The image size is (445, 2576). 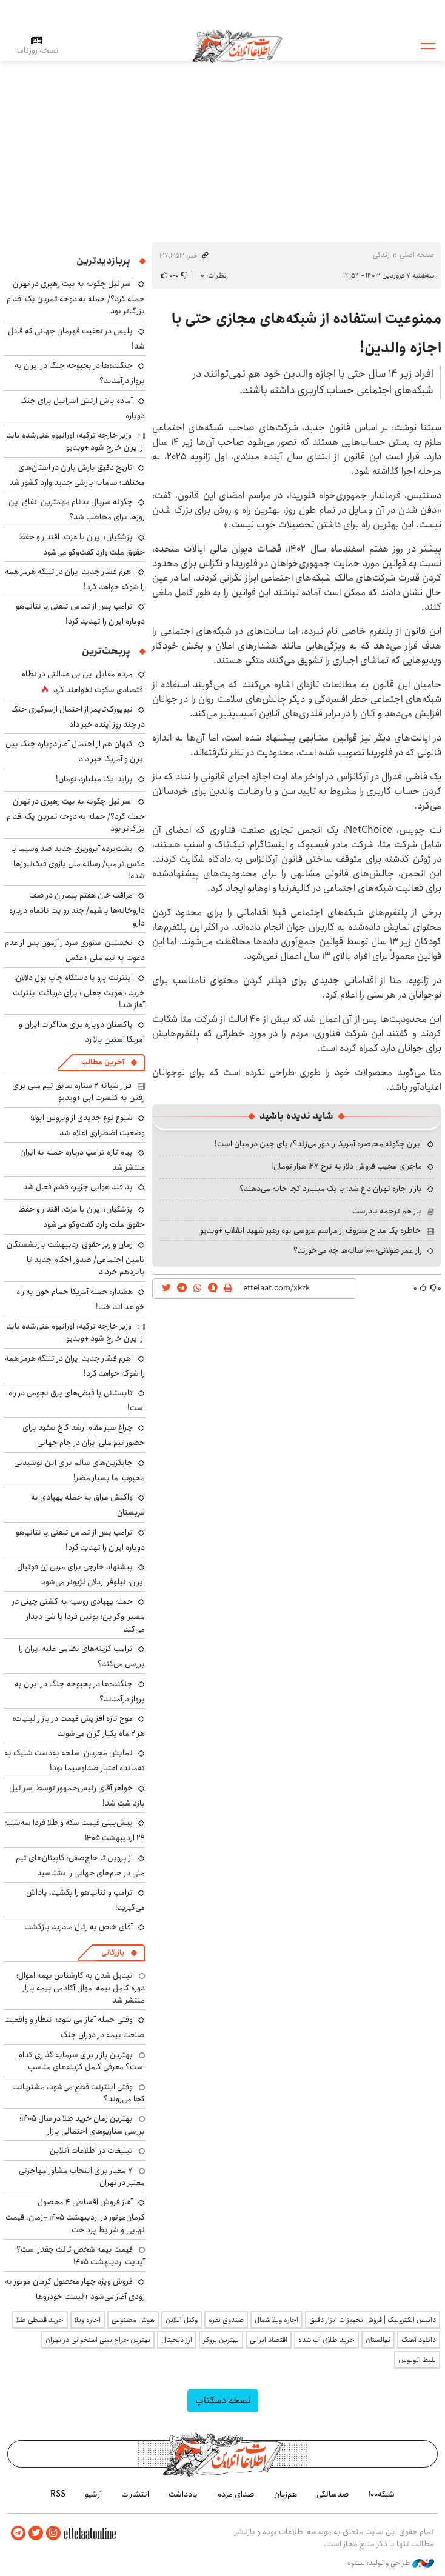 I want to click on ارز دیجیتال, so click(x=176, y=2340).